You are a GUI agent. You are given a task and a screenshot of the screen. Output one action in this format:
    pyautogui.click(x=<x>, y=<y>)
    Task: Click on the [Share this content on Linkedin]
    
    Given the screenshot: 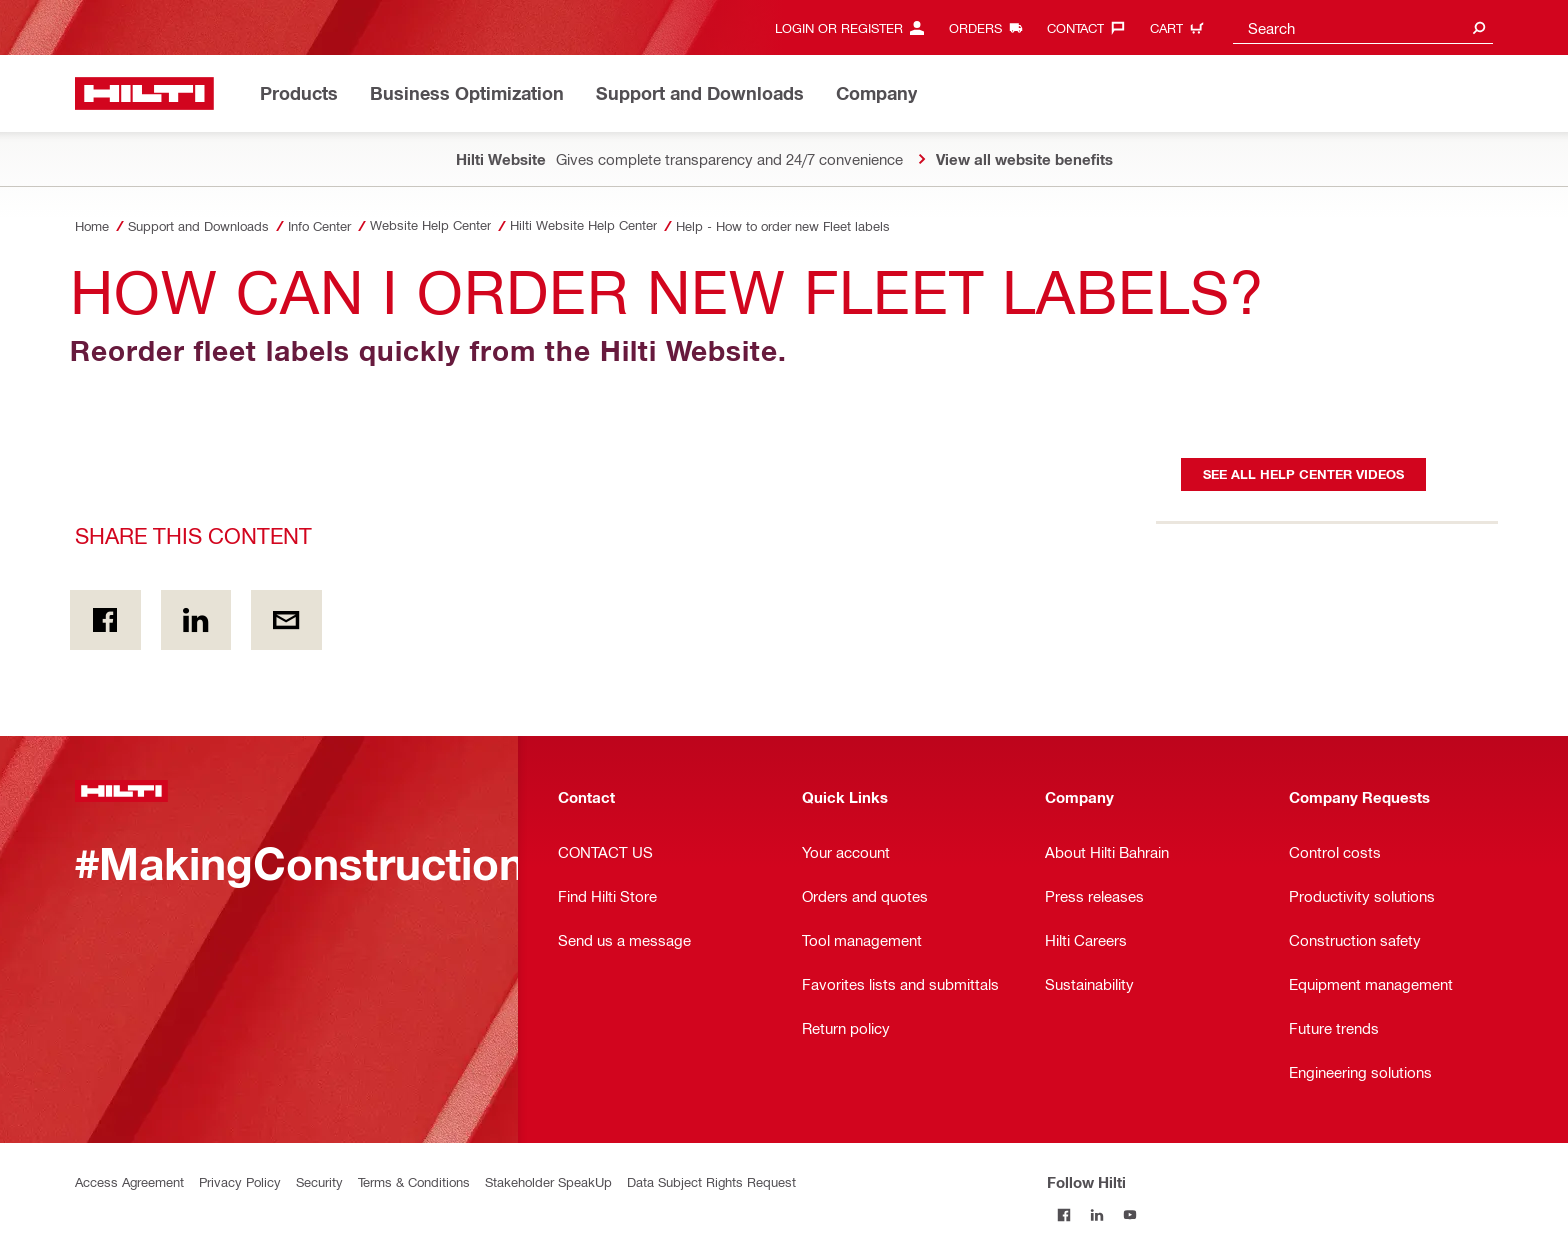 What is the action you would take?
    pyautogui.click(x=196, y=620)
    